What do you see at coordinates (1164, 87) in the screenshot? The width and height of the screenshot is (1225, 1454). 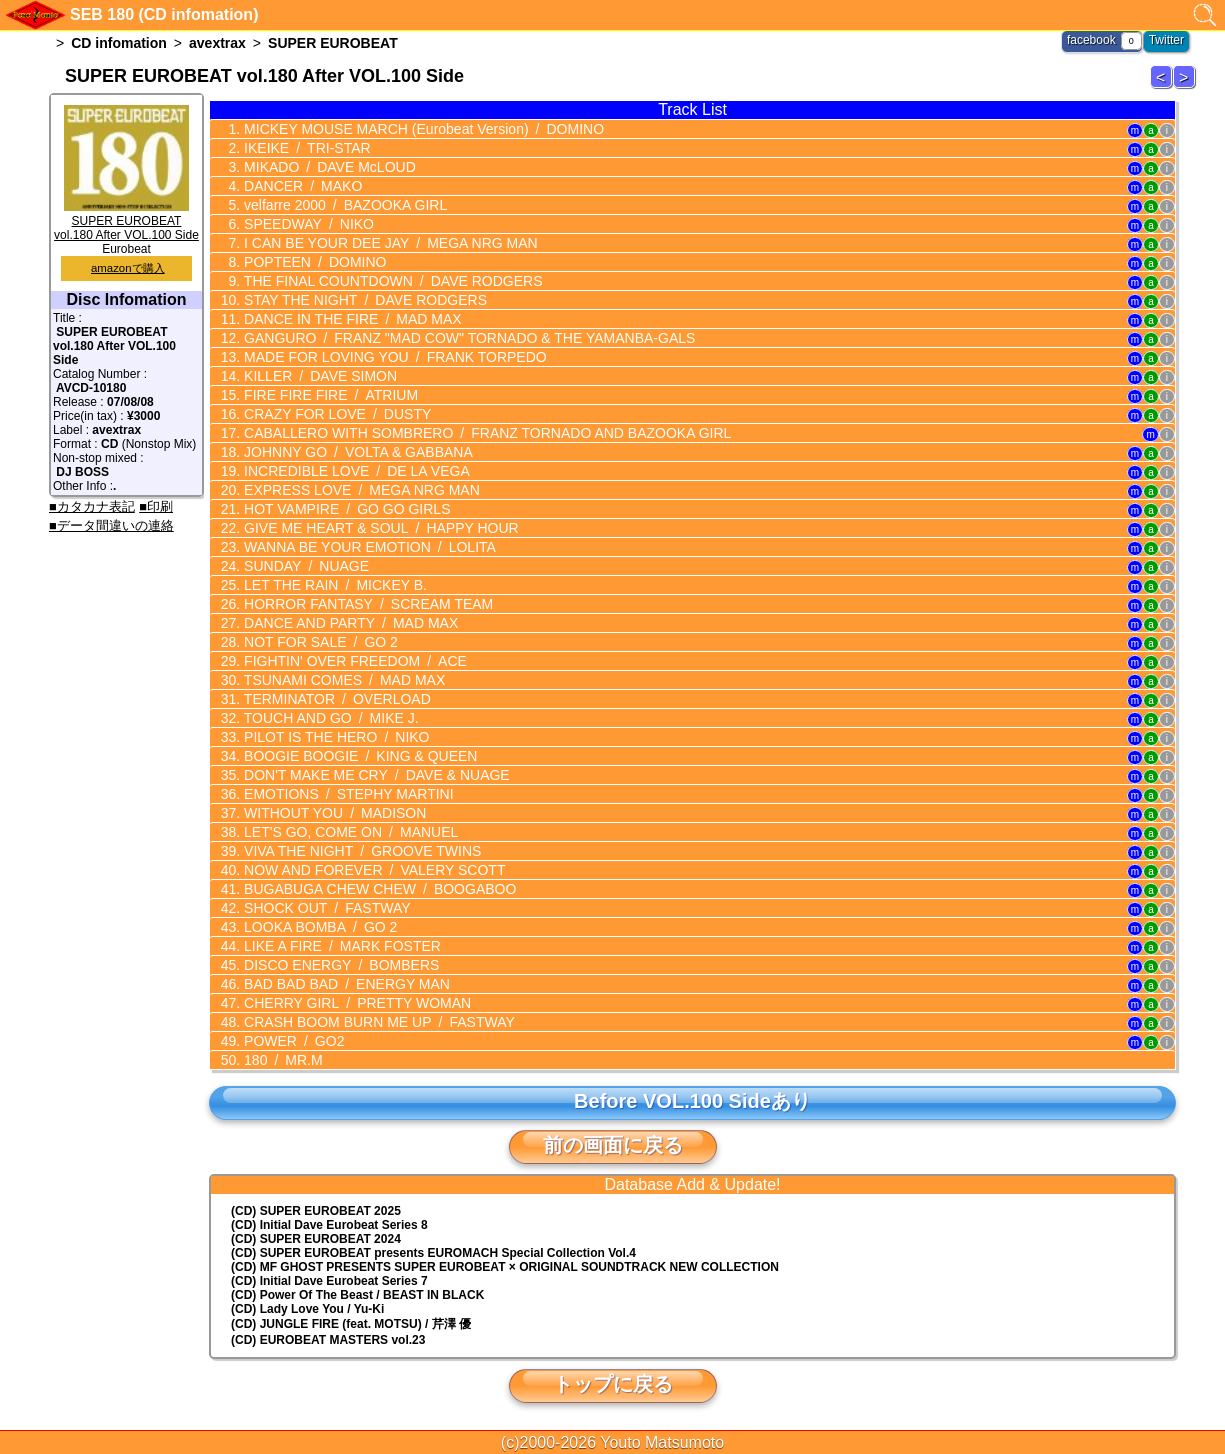 I see `SUPER EUROBEAT 179` at bounding box center [1164, 87].